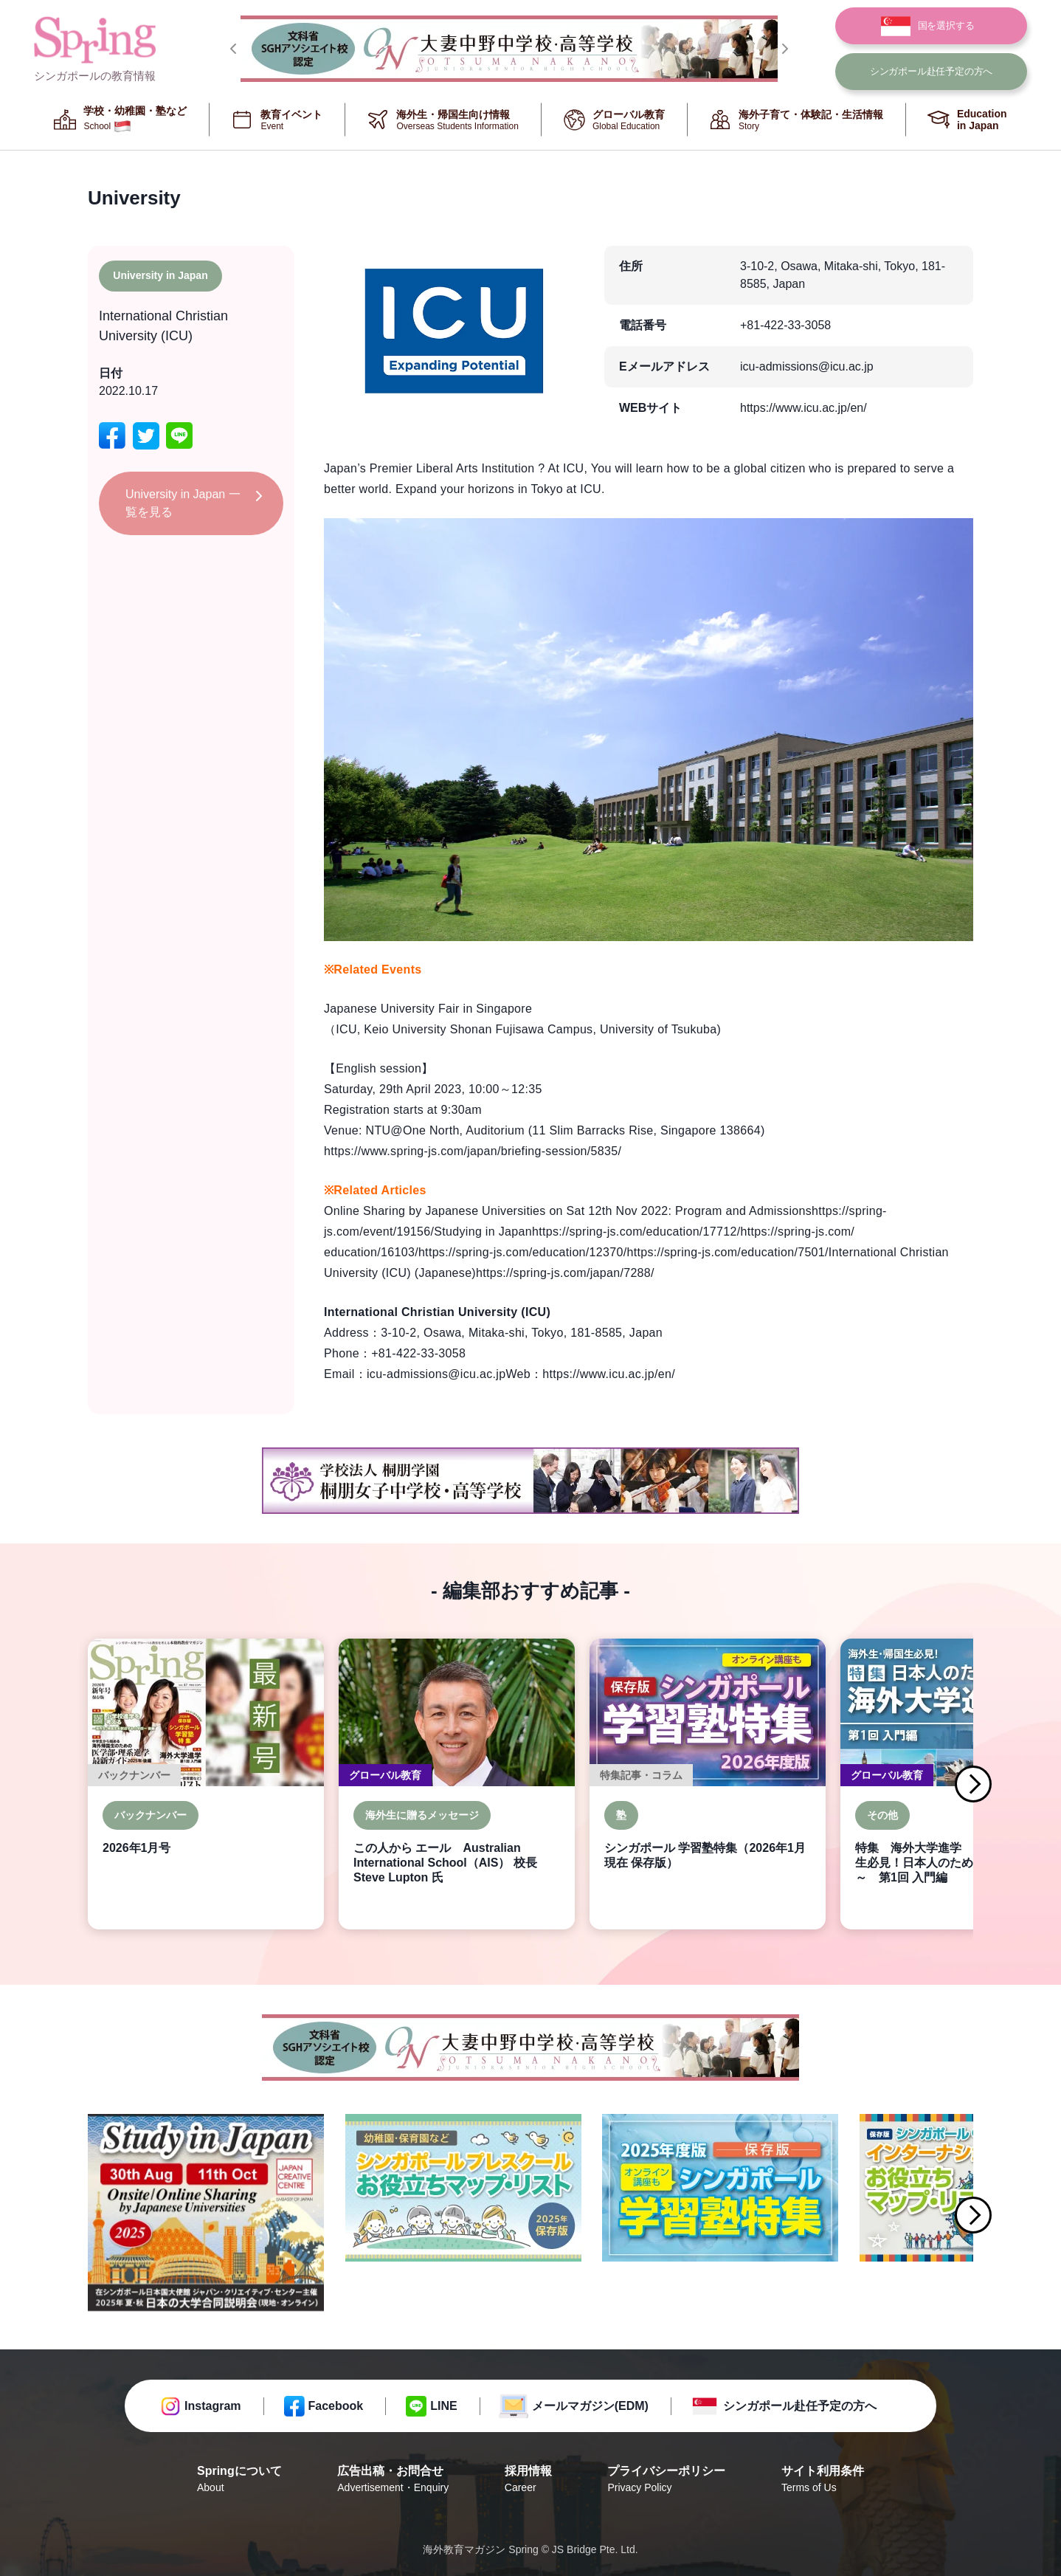 The width and height of the screenshot is (1061, 2576). What do you see at coordinates (666, 2480) in the screenshot?
I see `プライバシーポリシー` at bounding box center [666, 2480].